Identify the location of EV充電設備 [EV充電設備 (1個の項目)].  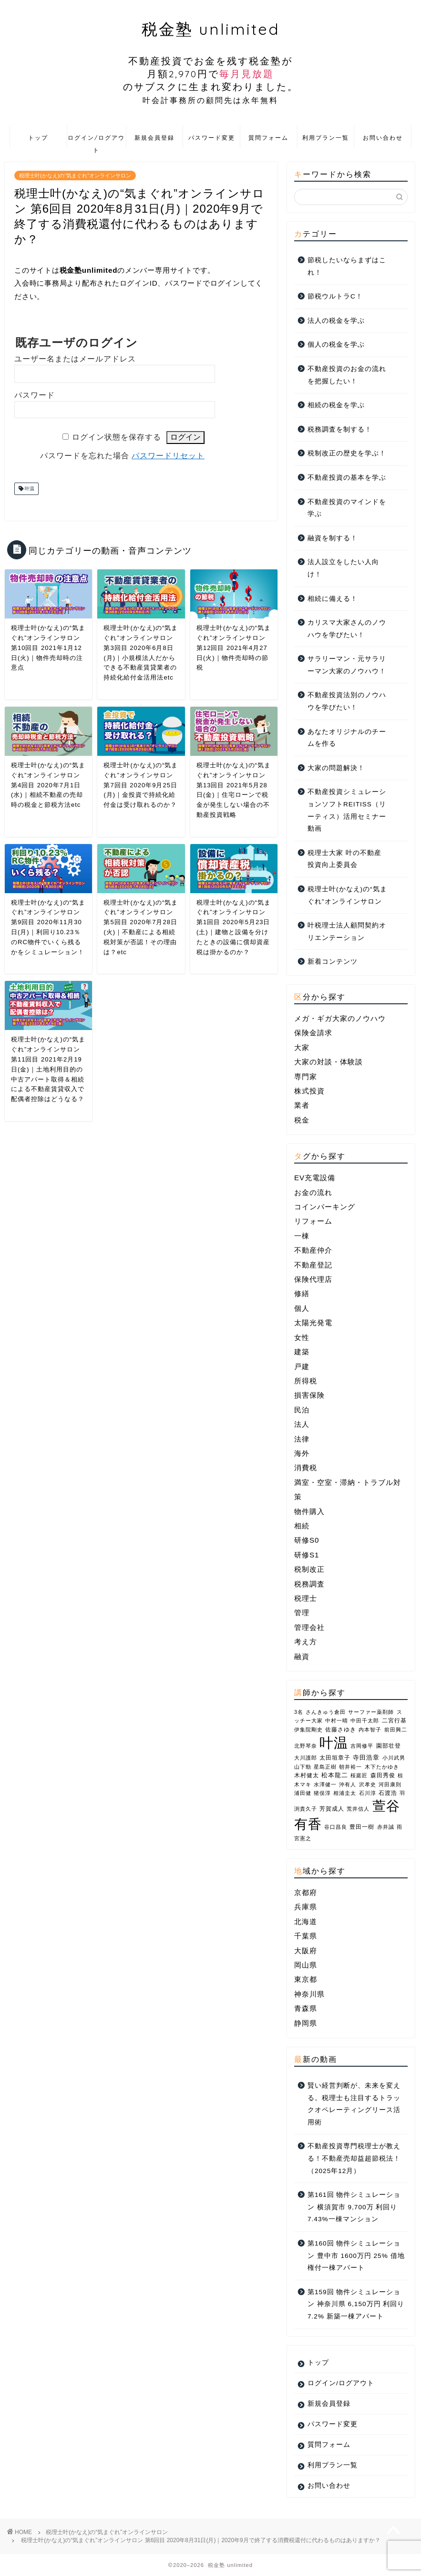
(314, 1178).